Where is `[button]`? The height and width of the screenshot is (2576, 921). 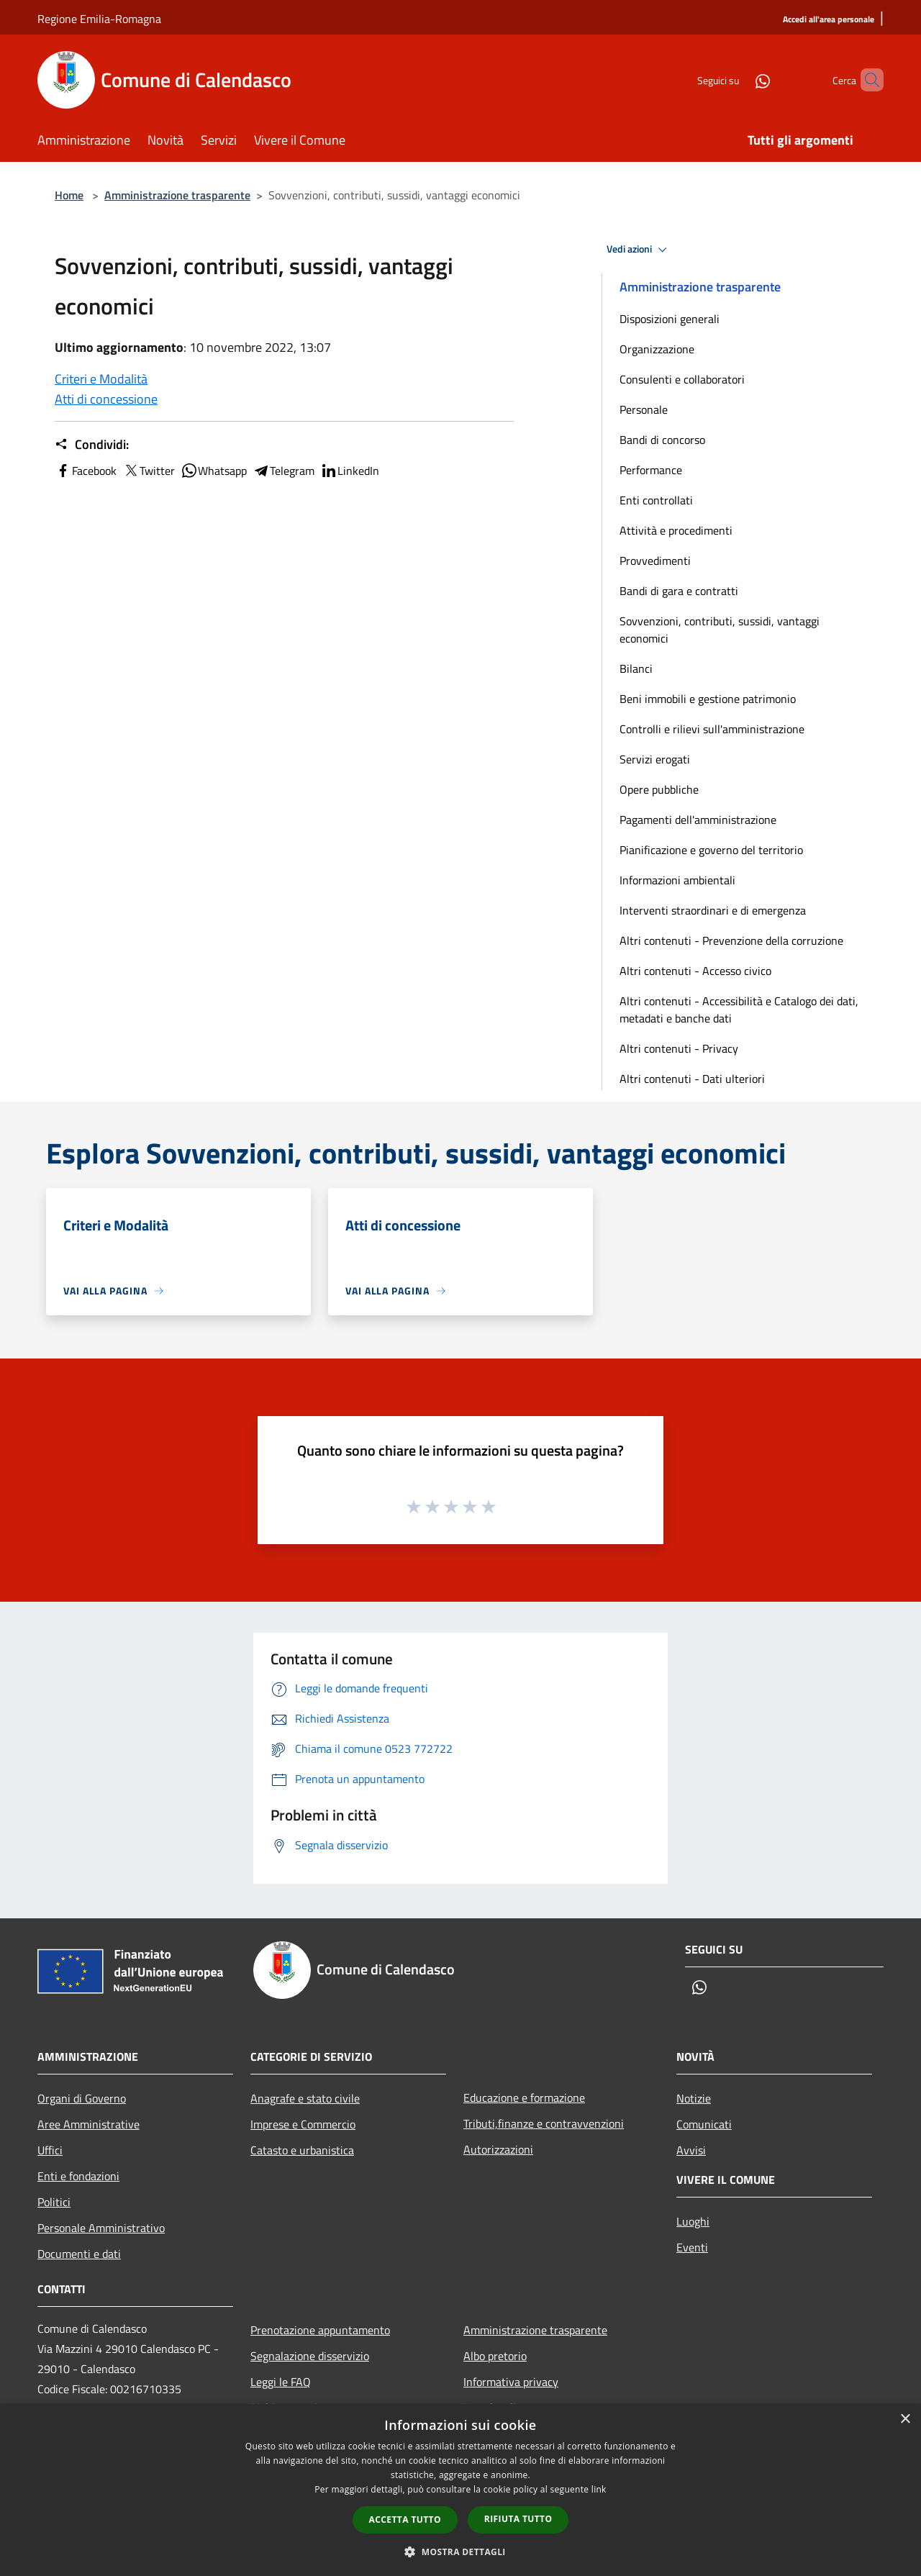
[button] is located at coordinates (460, 2551).